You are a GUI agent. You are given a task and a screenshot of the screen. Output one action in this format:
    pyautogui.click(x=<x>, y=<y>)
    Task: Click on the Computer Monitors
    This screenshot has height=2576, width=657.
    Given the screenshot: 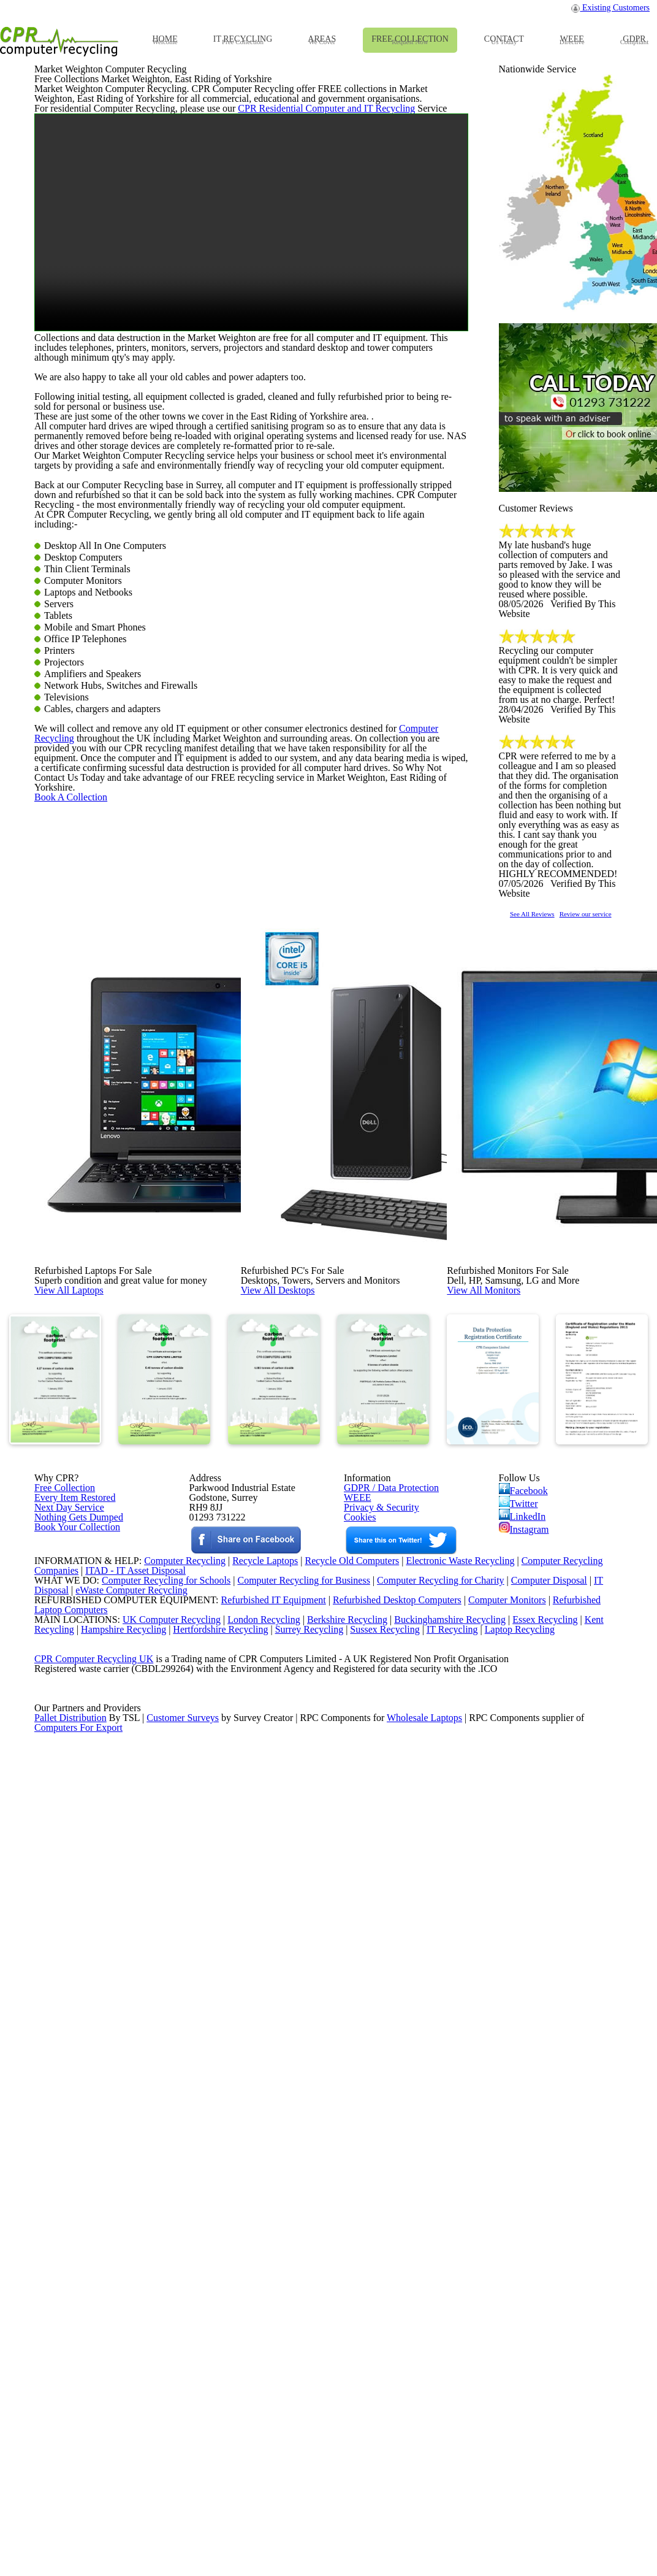 What is the action you would take?
    pyautogui.click(x=490, y=2252)
    